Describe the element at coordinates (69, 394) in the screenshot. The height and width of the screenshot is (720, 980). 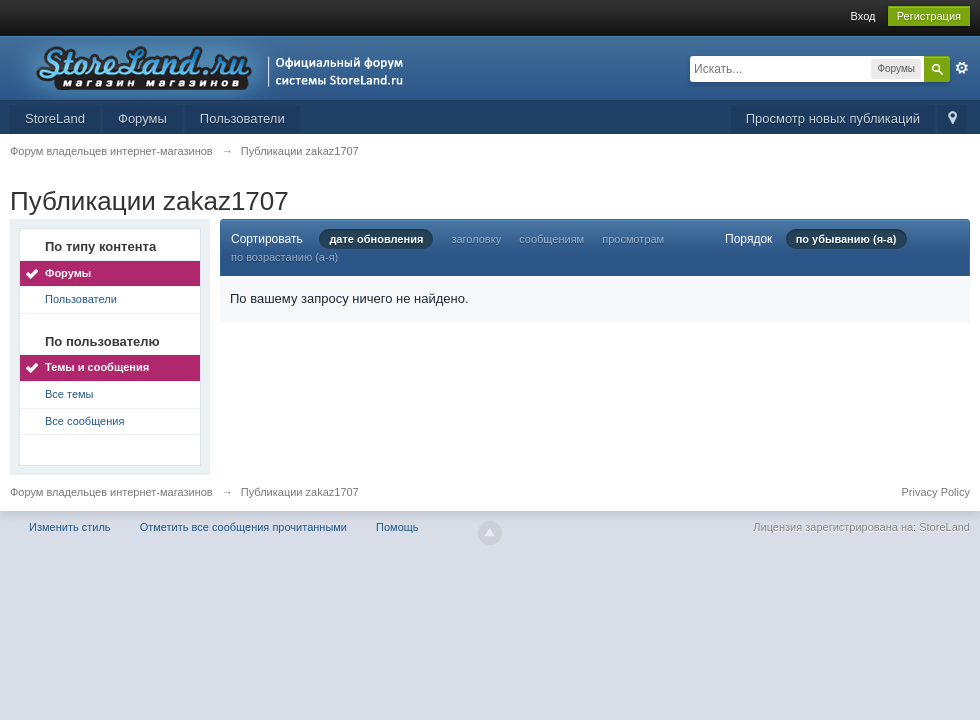
I see `Все темы` at that location.